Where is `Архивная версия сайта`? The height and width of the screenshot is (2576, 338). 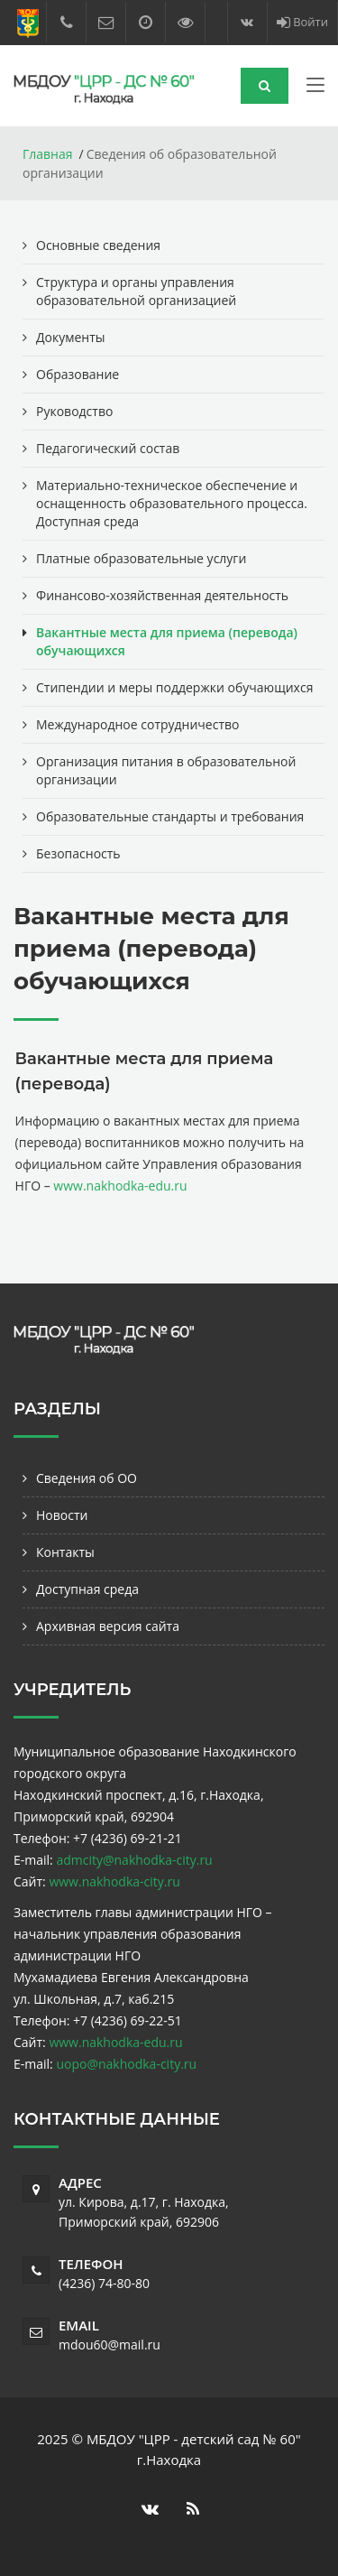 Архивная версия сайта is located at coordinates (107, 1626).